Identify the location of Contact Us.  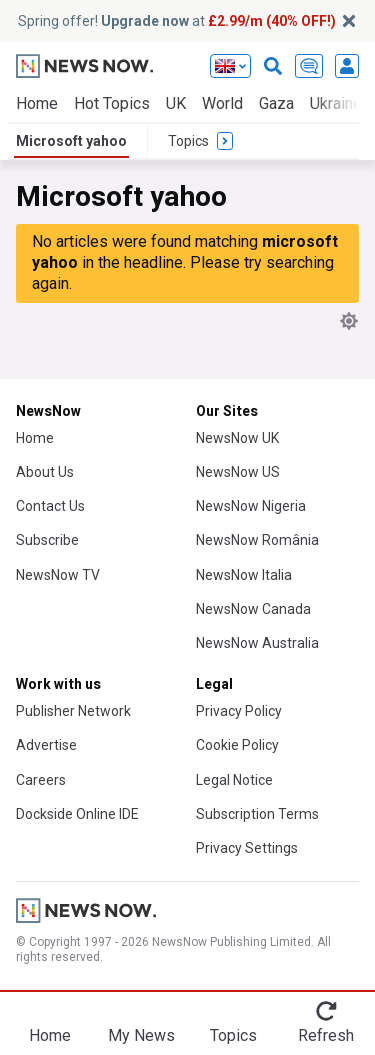
(50, 506).